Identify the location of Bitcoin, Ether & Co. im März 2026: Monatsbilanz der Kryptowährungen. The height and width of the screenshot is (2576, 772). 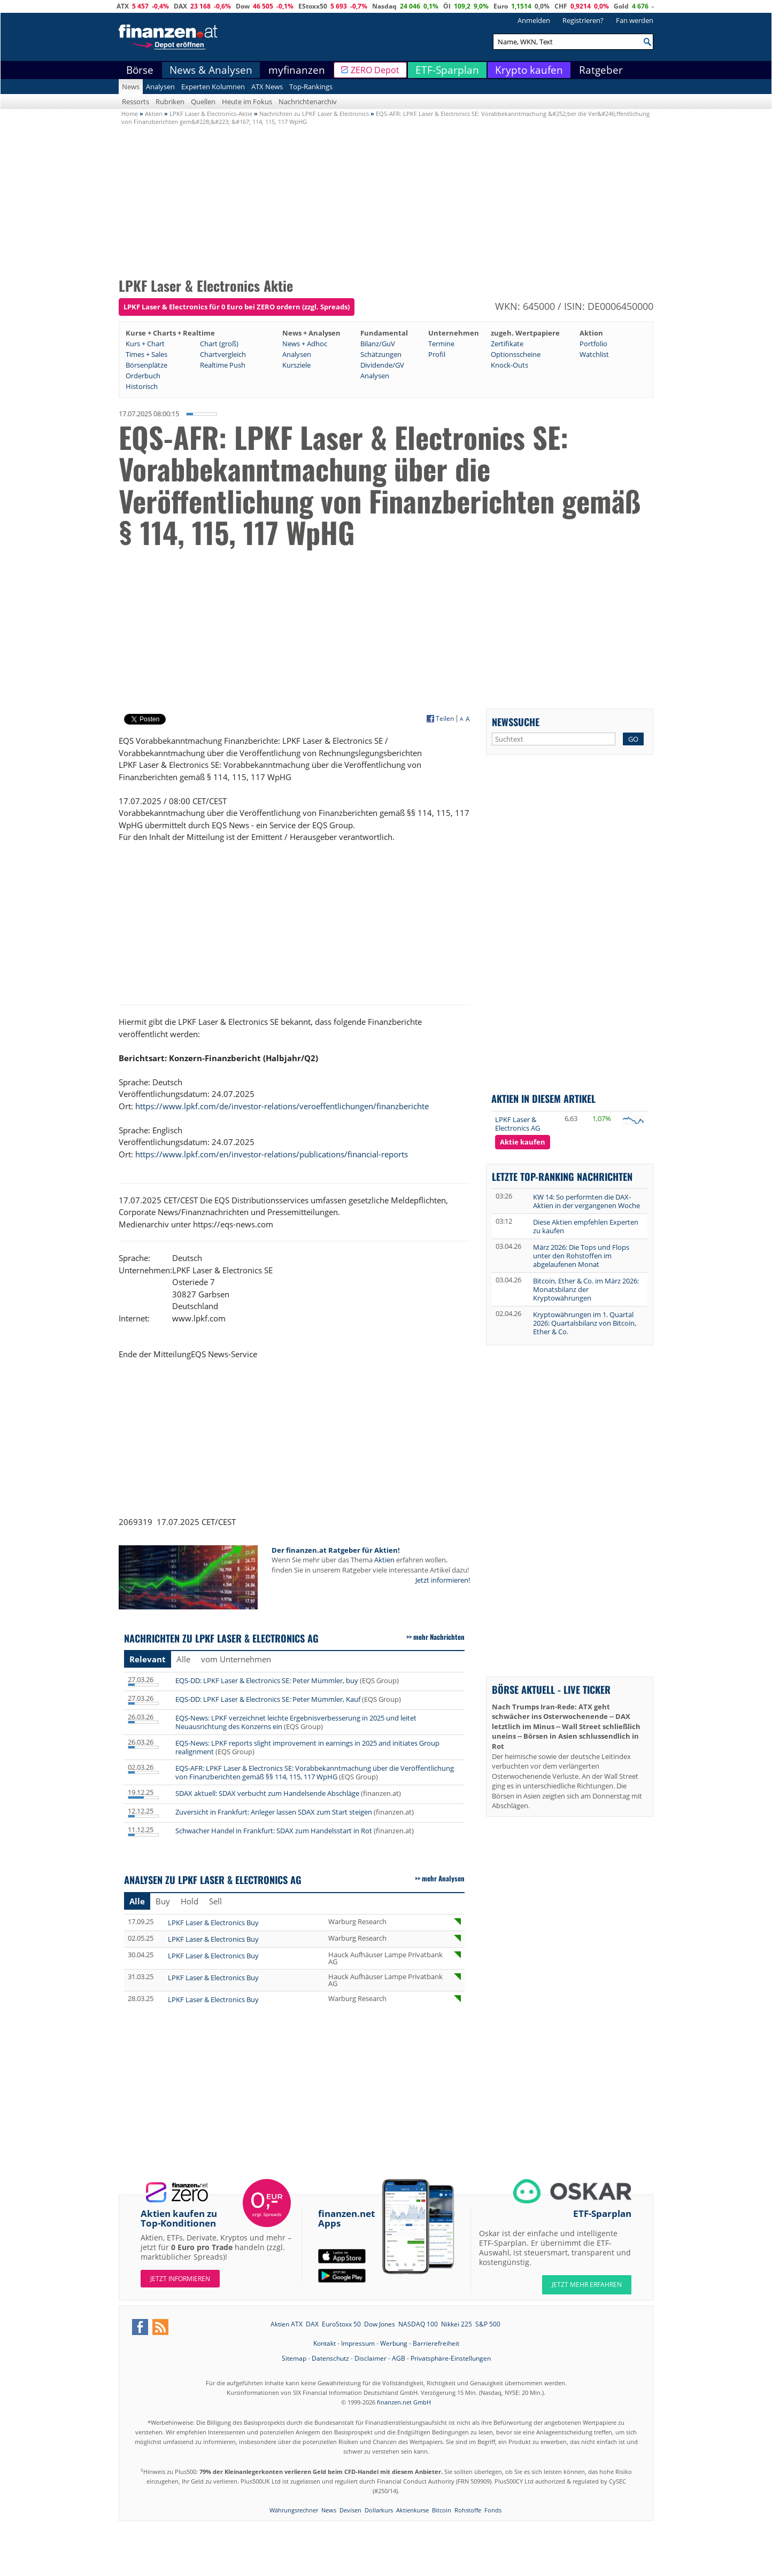
(586, 1289).